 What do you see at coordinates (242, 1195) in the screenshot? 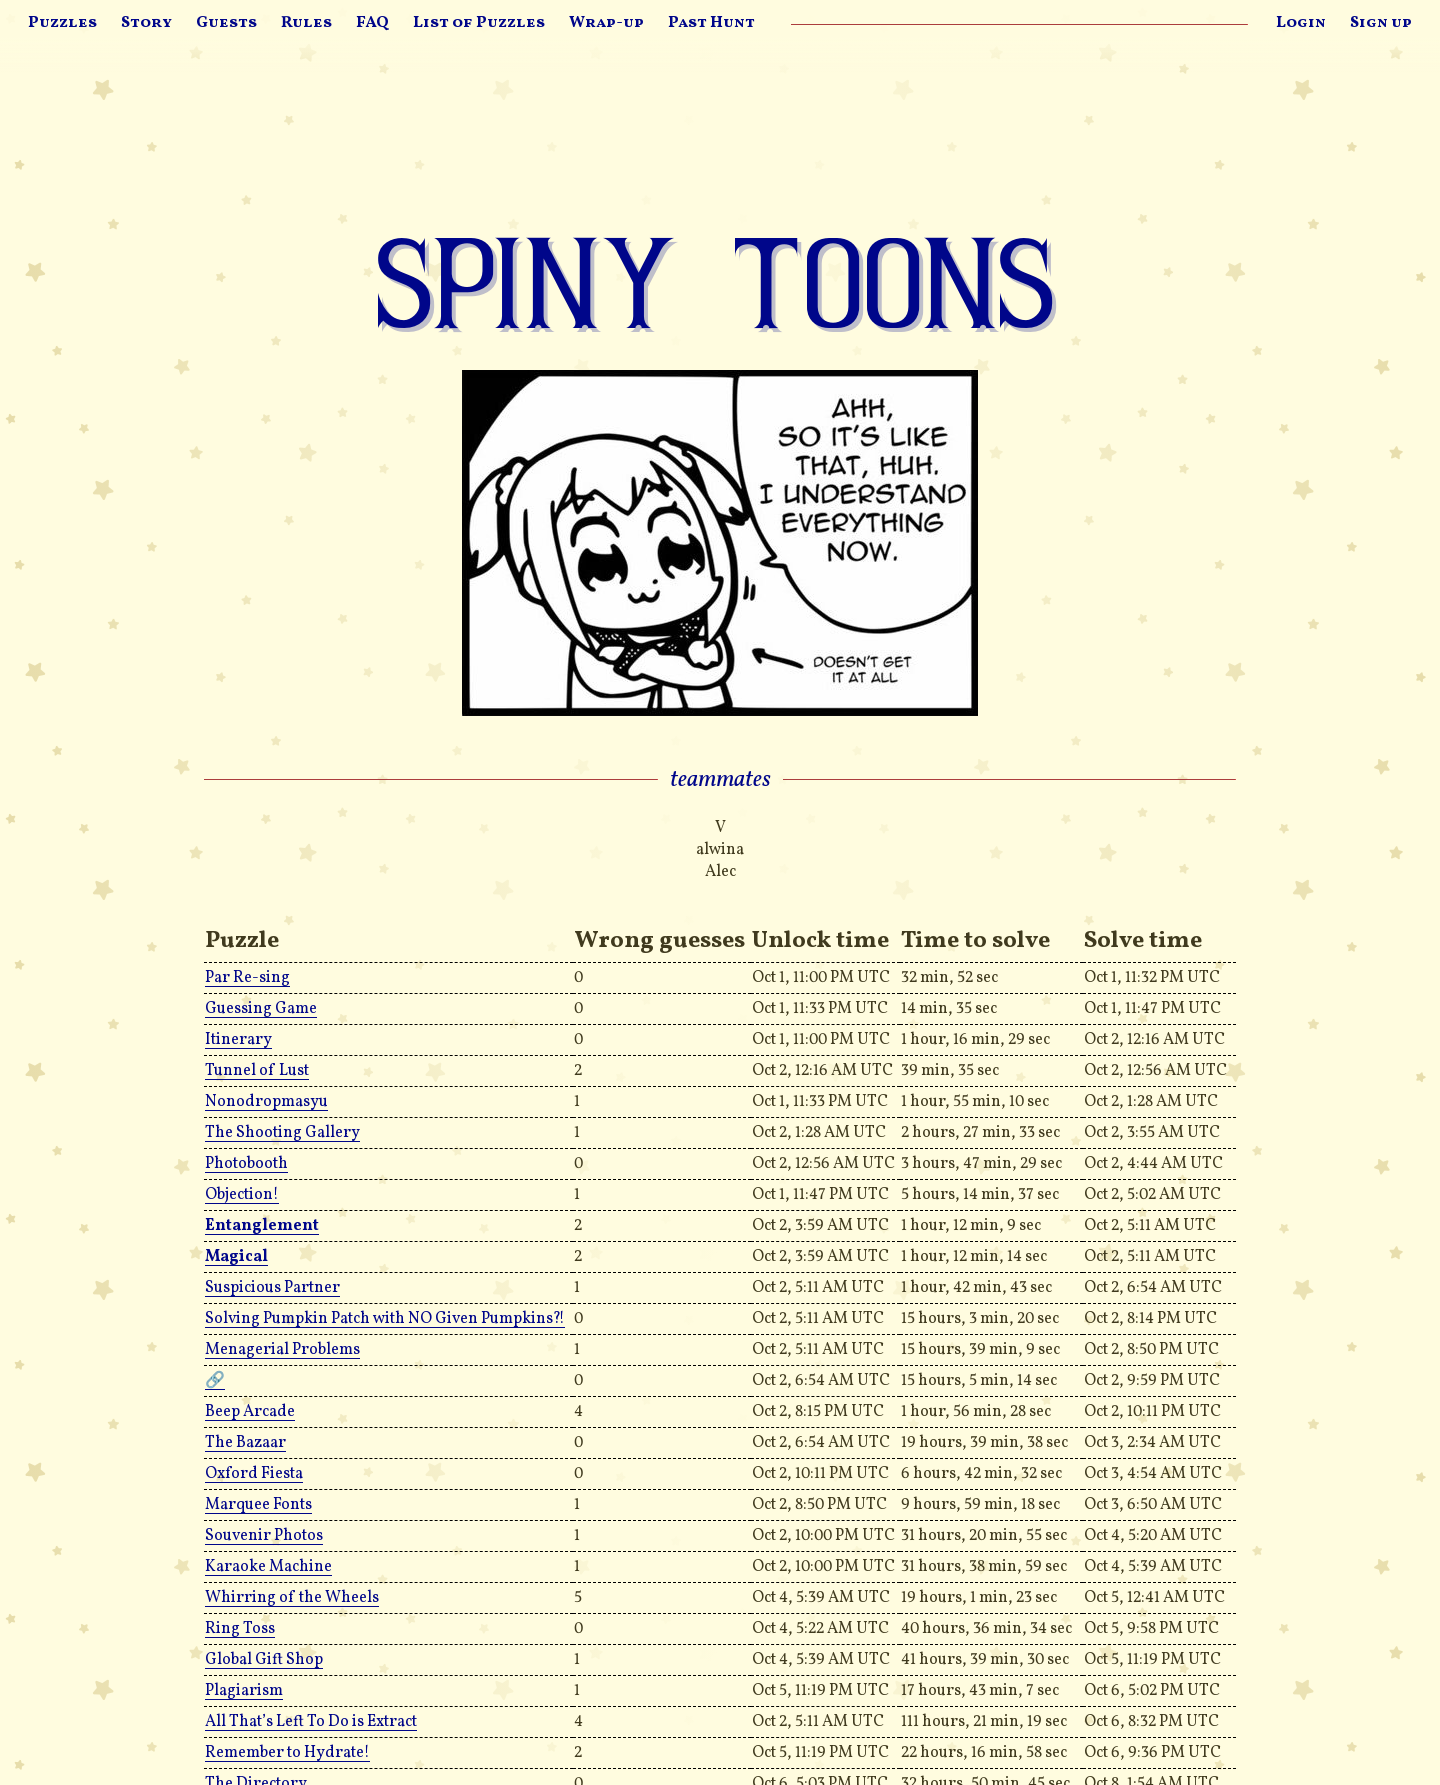
I see `Objection!` at bounding box center [242, 1195].